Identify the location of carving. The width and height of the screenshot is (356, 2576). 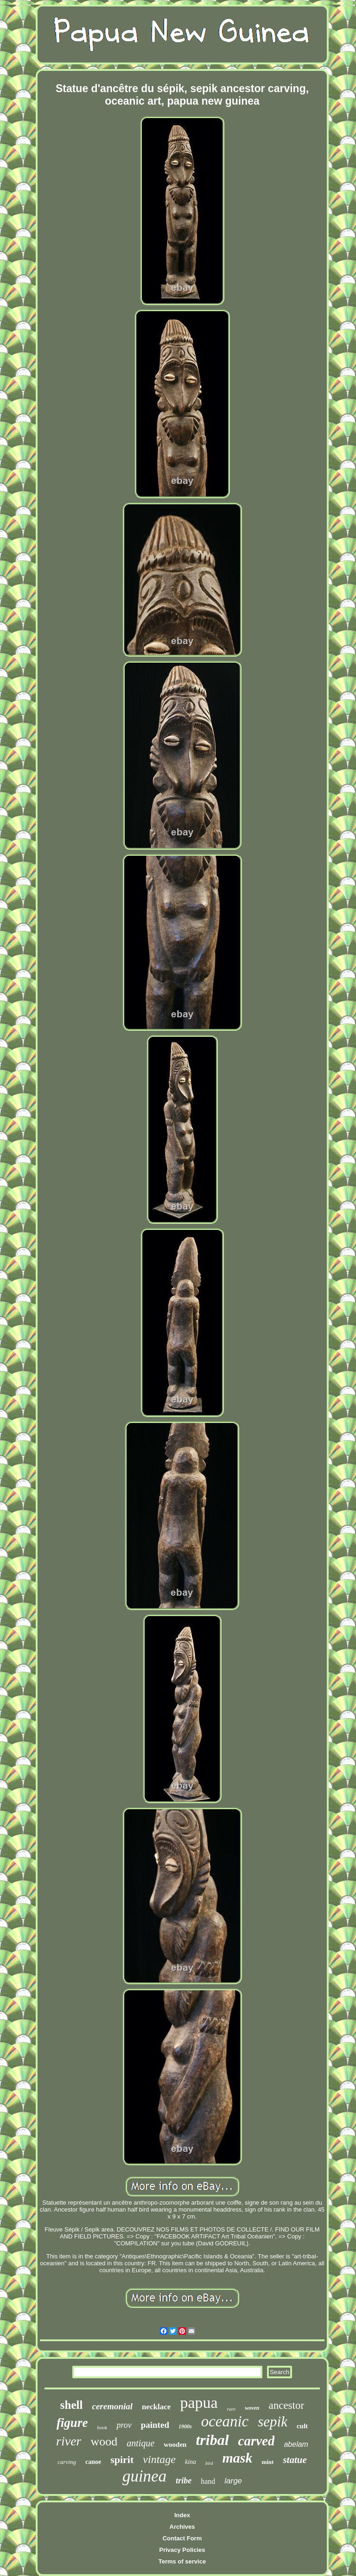
(66, 2461).